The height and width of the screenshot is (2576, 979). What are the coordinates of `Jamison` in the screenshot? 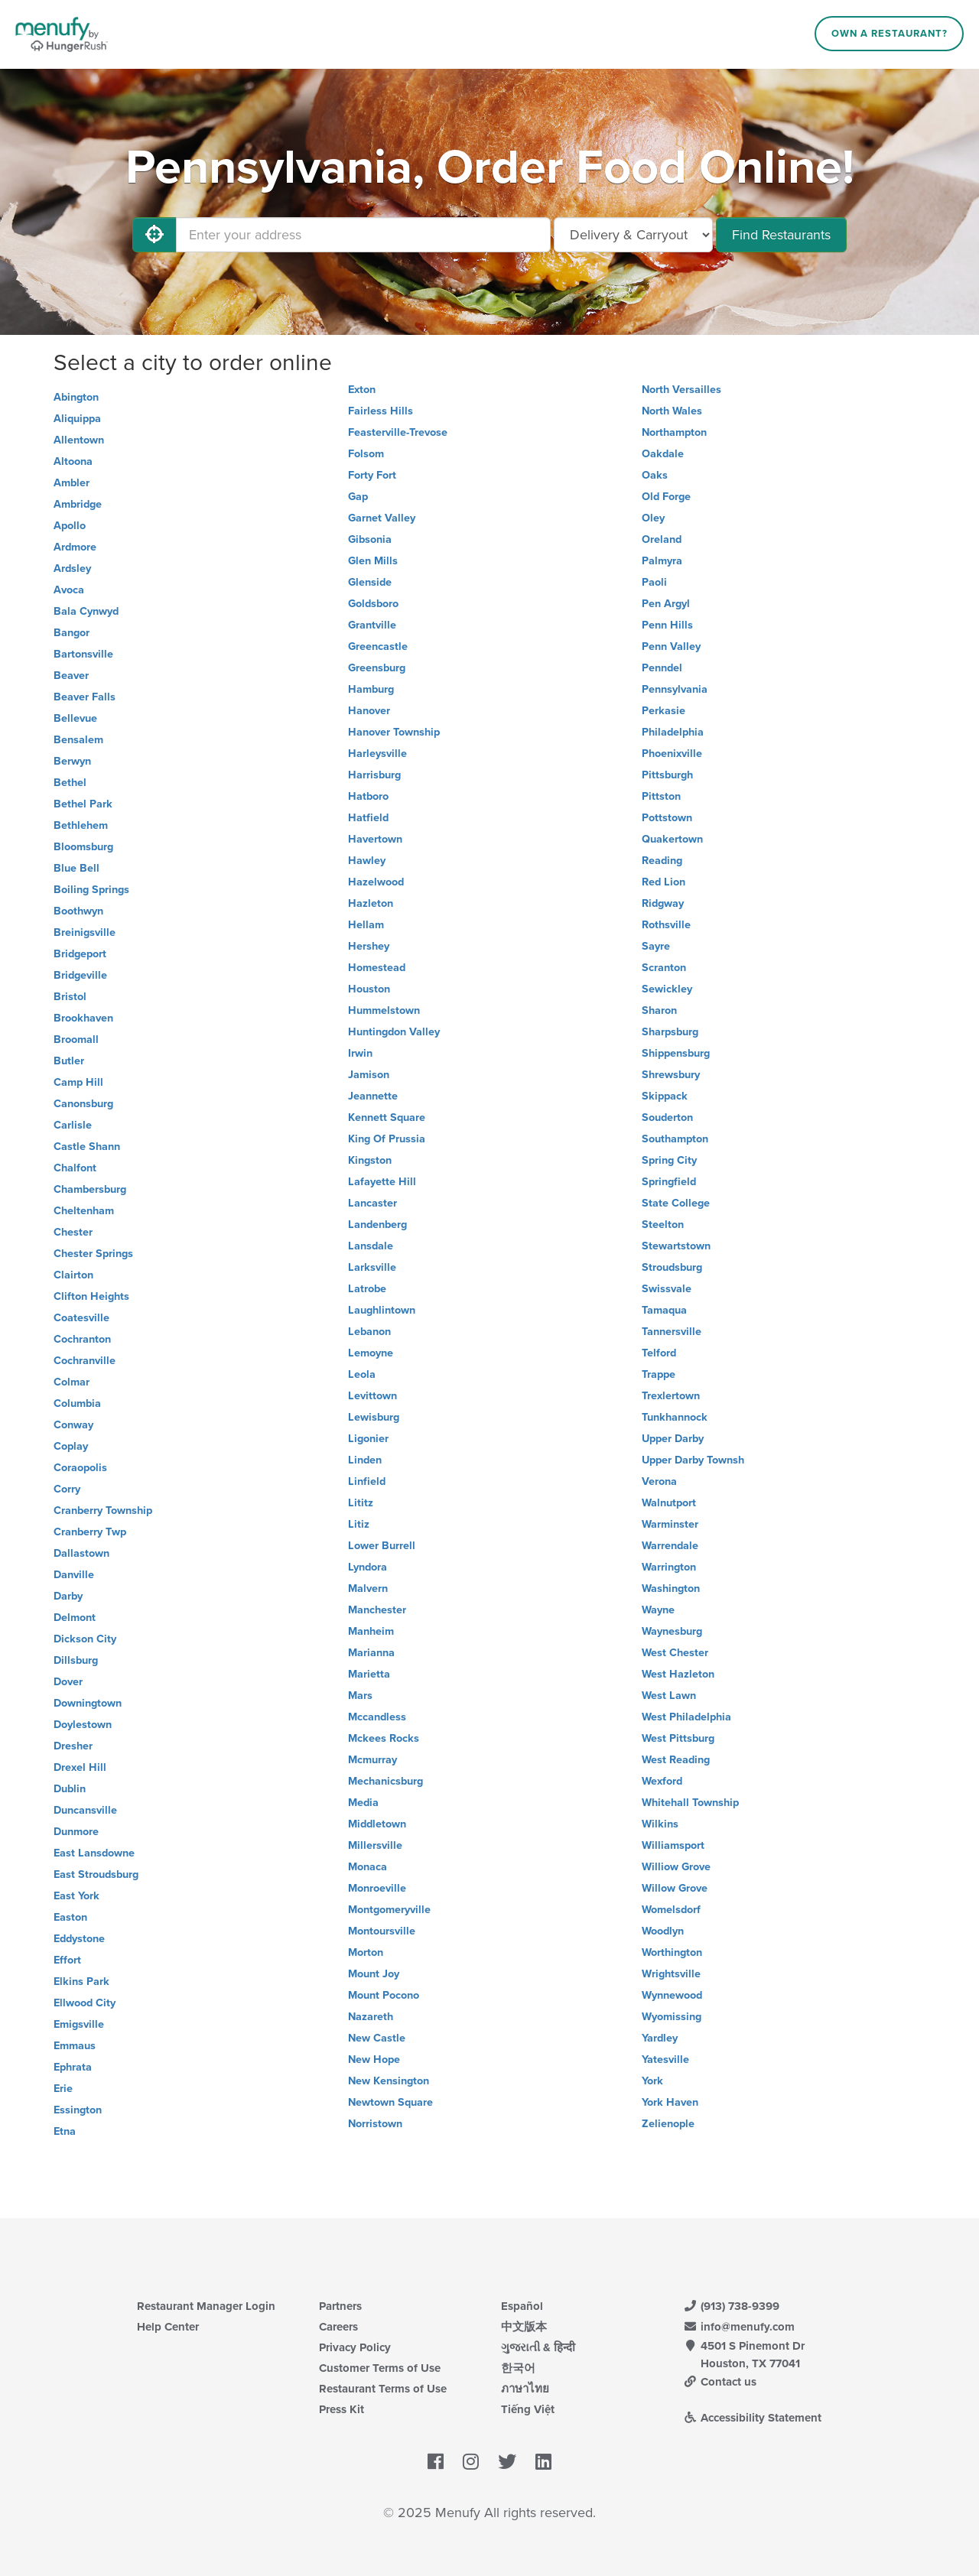 It's located at (368, 1074).